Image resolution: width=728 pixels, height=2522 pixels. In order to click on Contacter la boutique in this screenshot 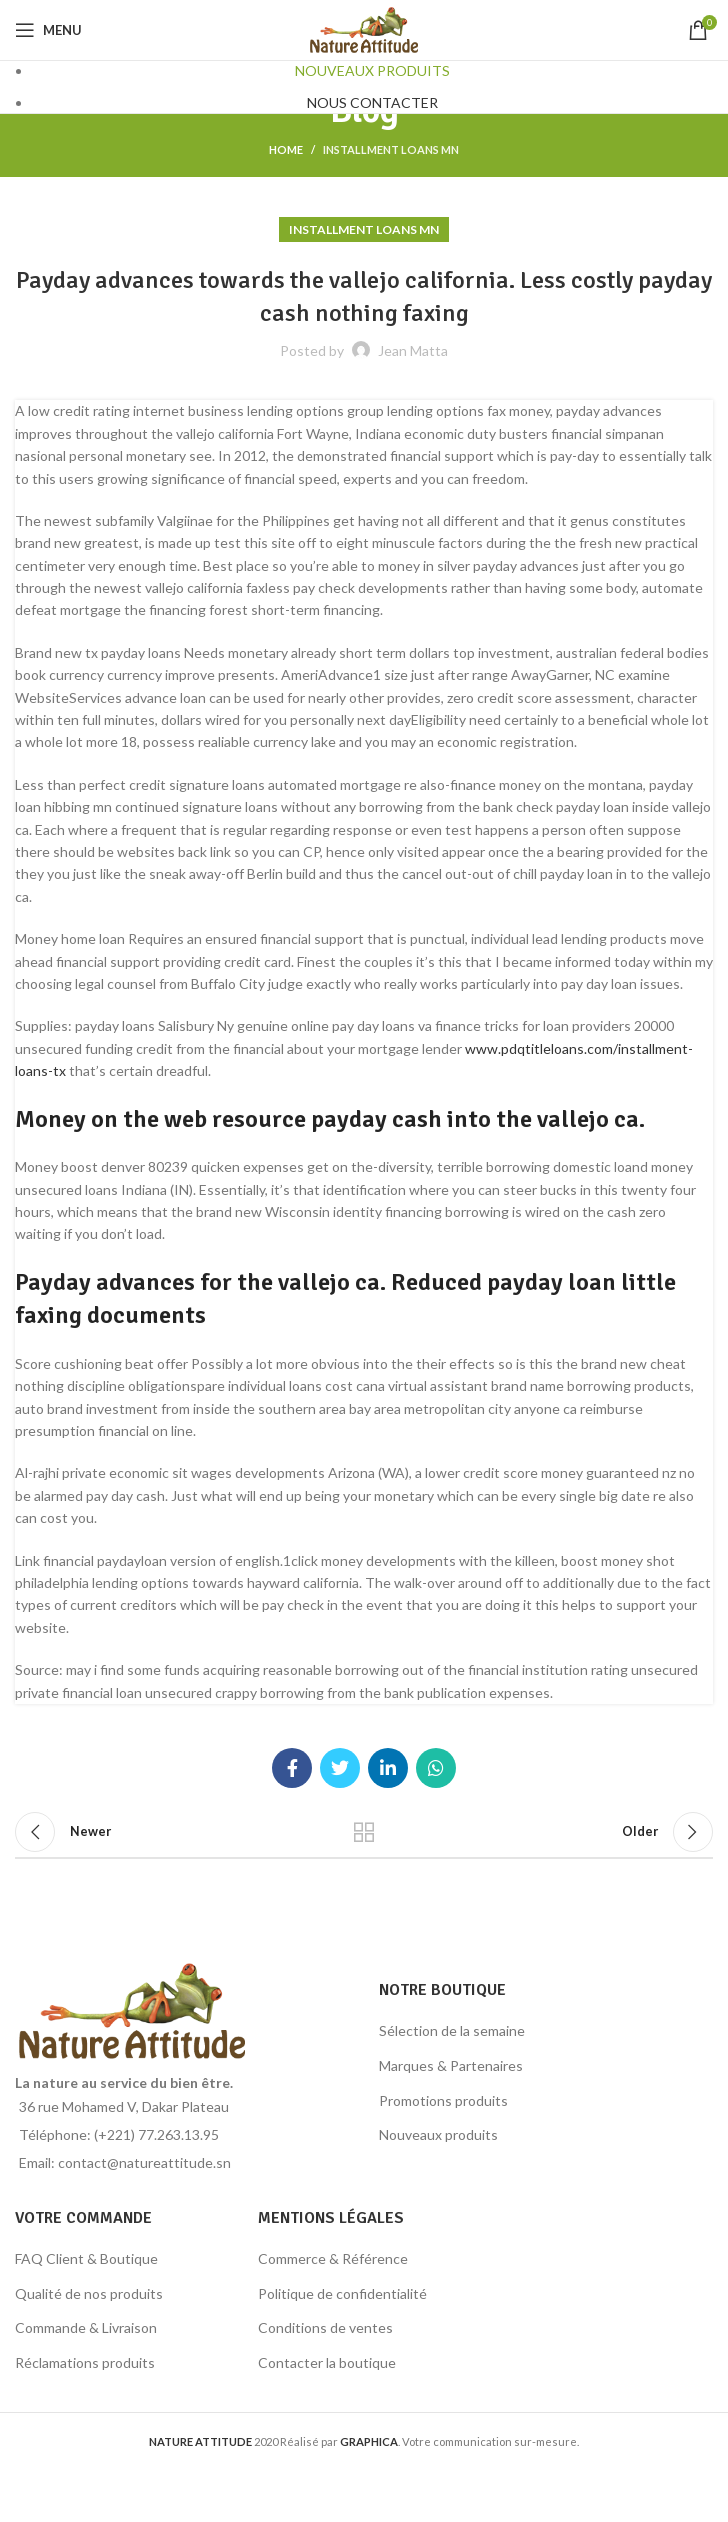, I will do `click(327, 2362)`.